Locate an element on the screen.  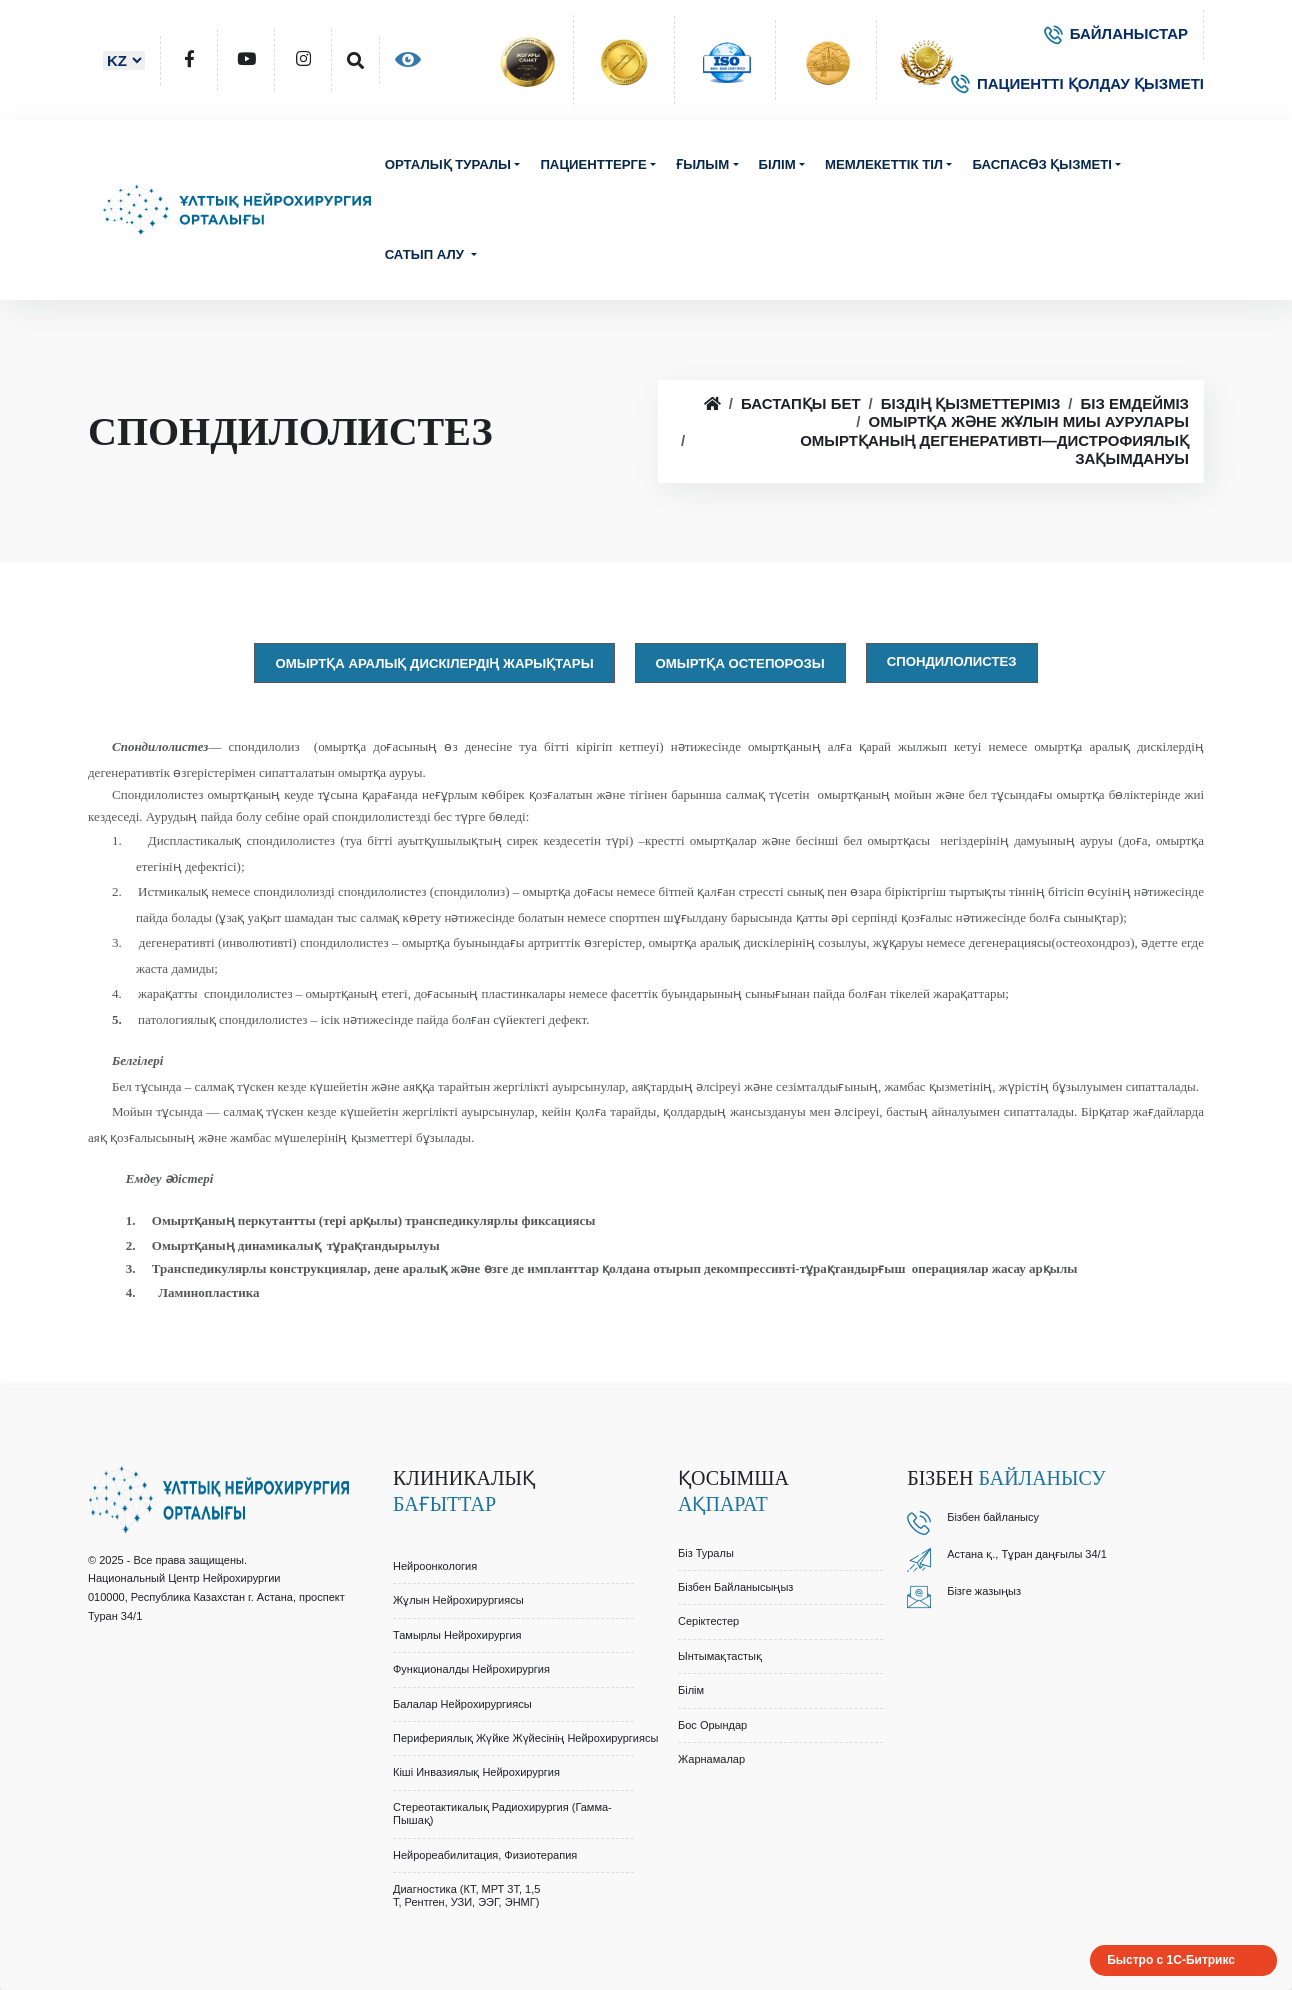
Бізбен байланысыңыз is located at coordinates (735, 1587).